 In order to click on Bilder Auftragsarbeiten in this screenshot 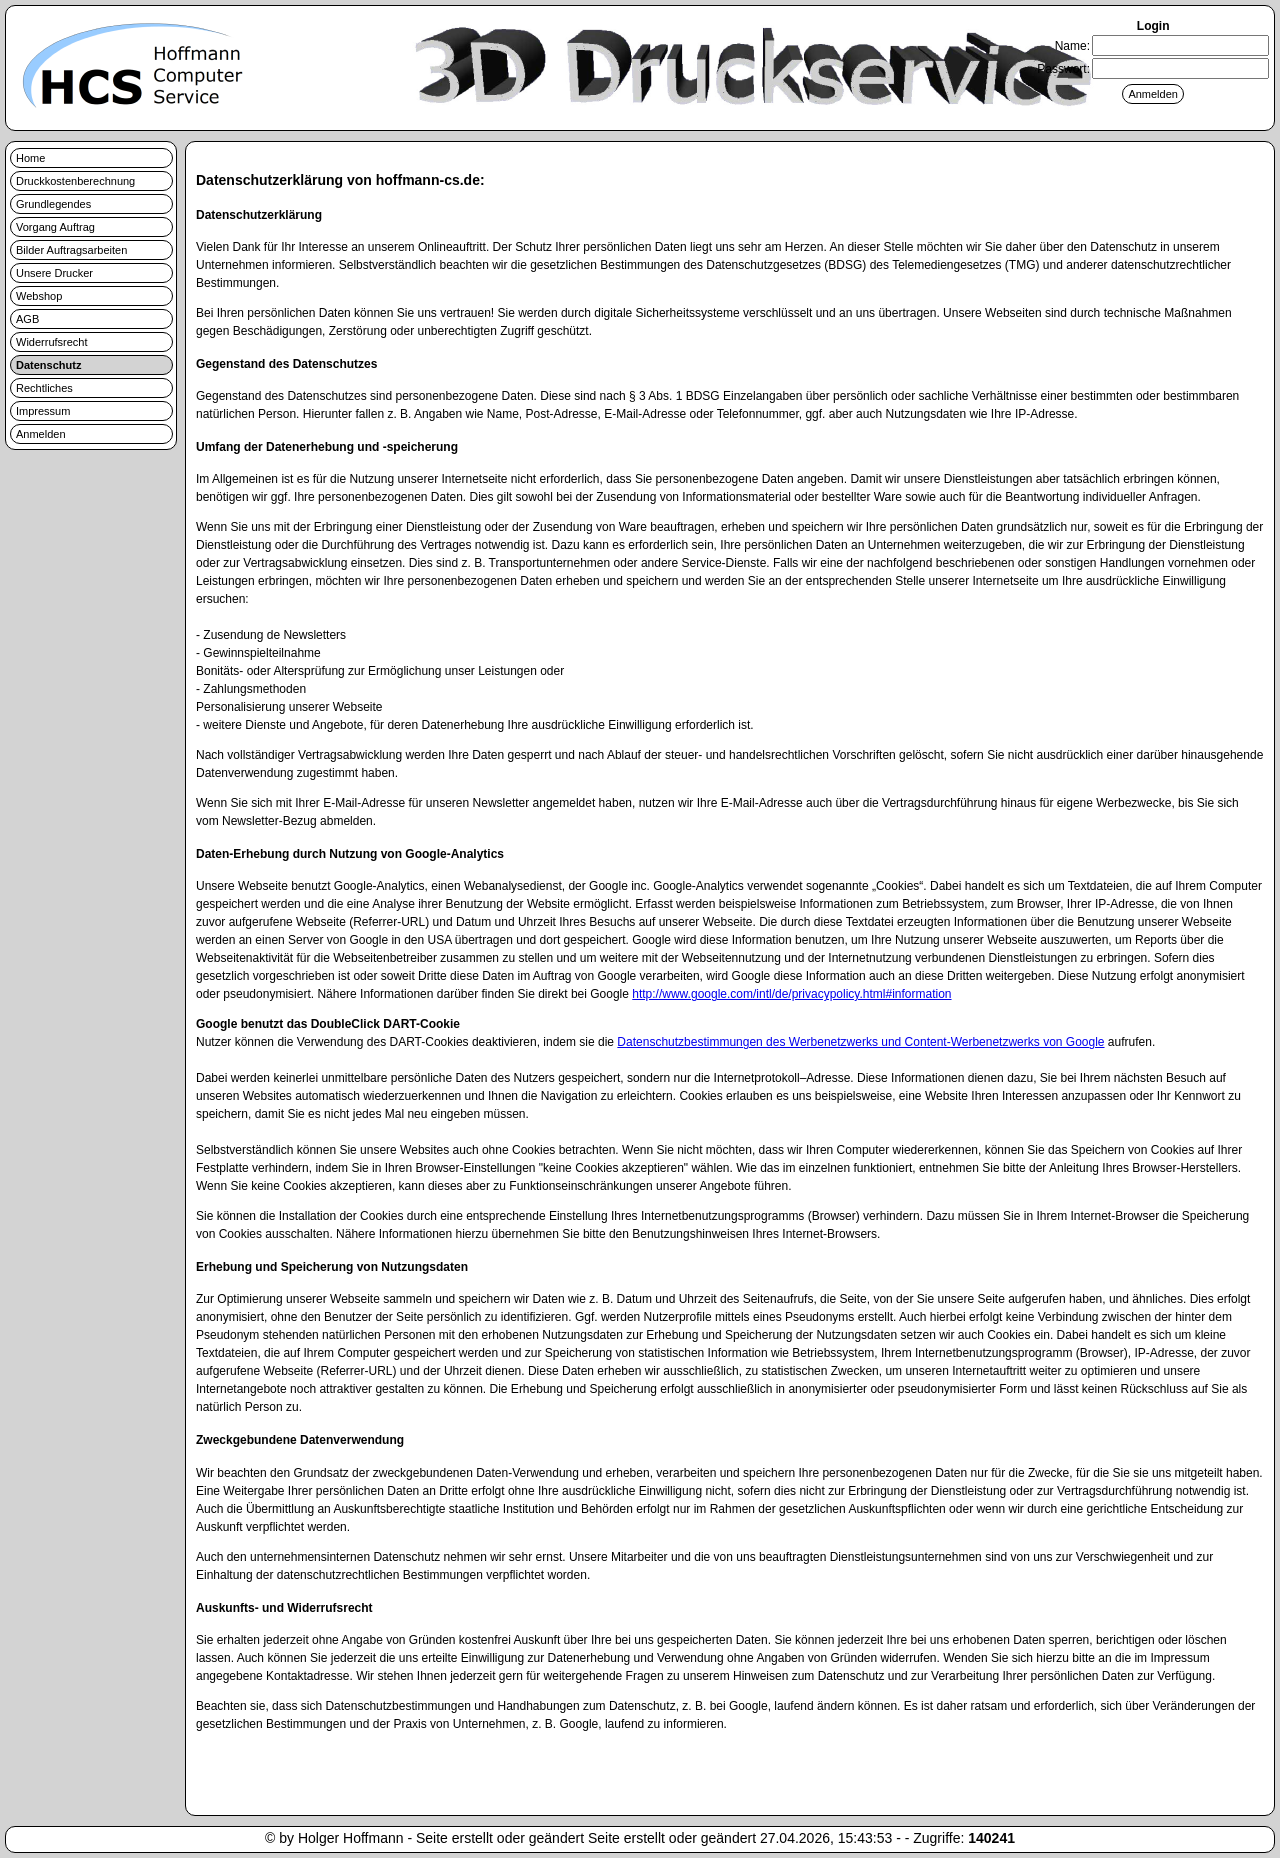, I will do `click(71, 250)`.